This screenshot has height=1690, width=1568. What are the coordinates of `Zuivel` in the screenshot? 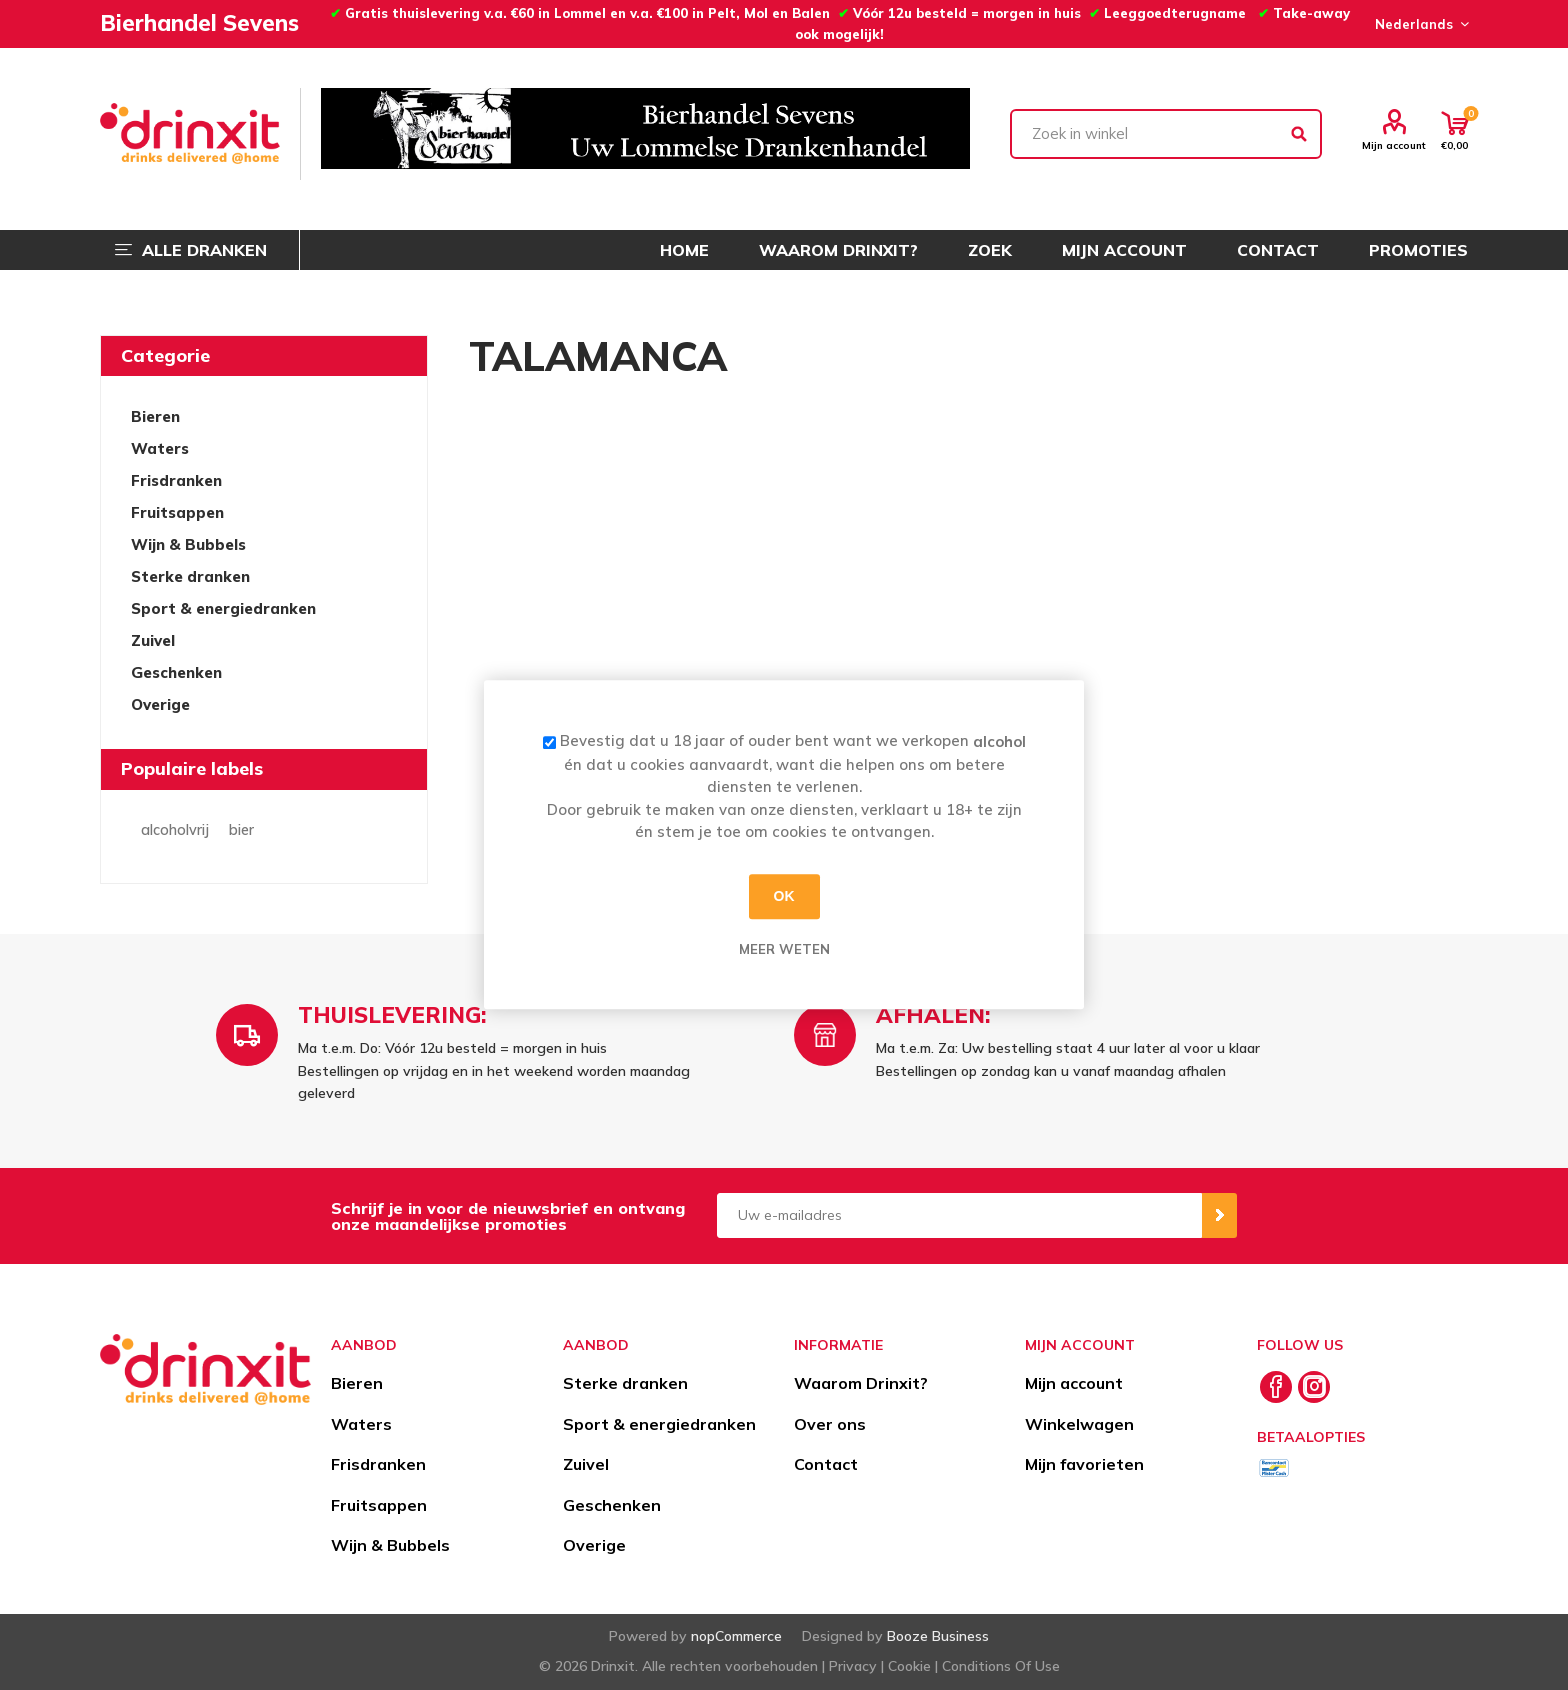 It's located at (153, 640).